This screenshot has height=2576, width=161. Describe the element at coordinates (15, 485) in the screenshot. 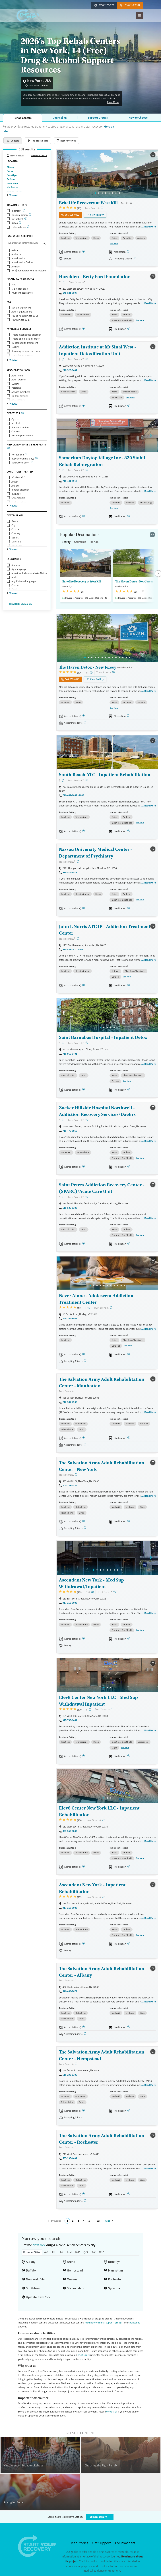

I see `Anxiety` at that location.